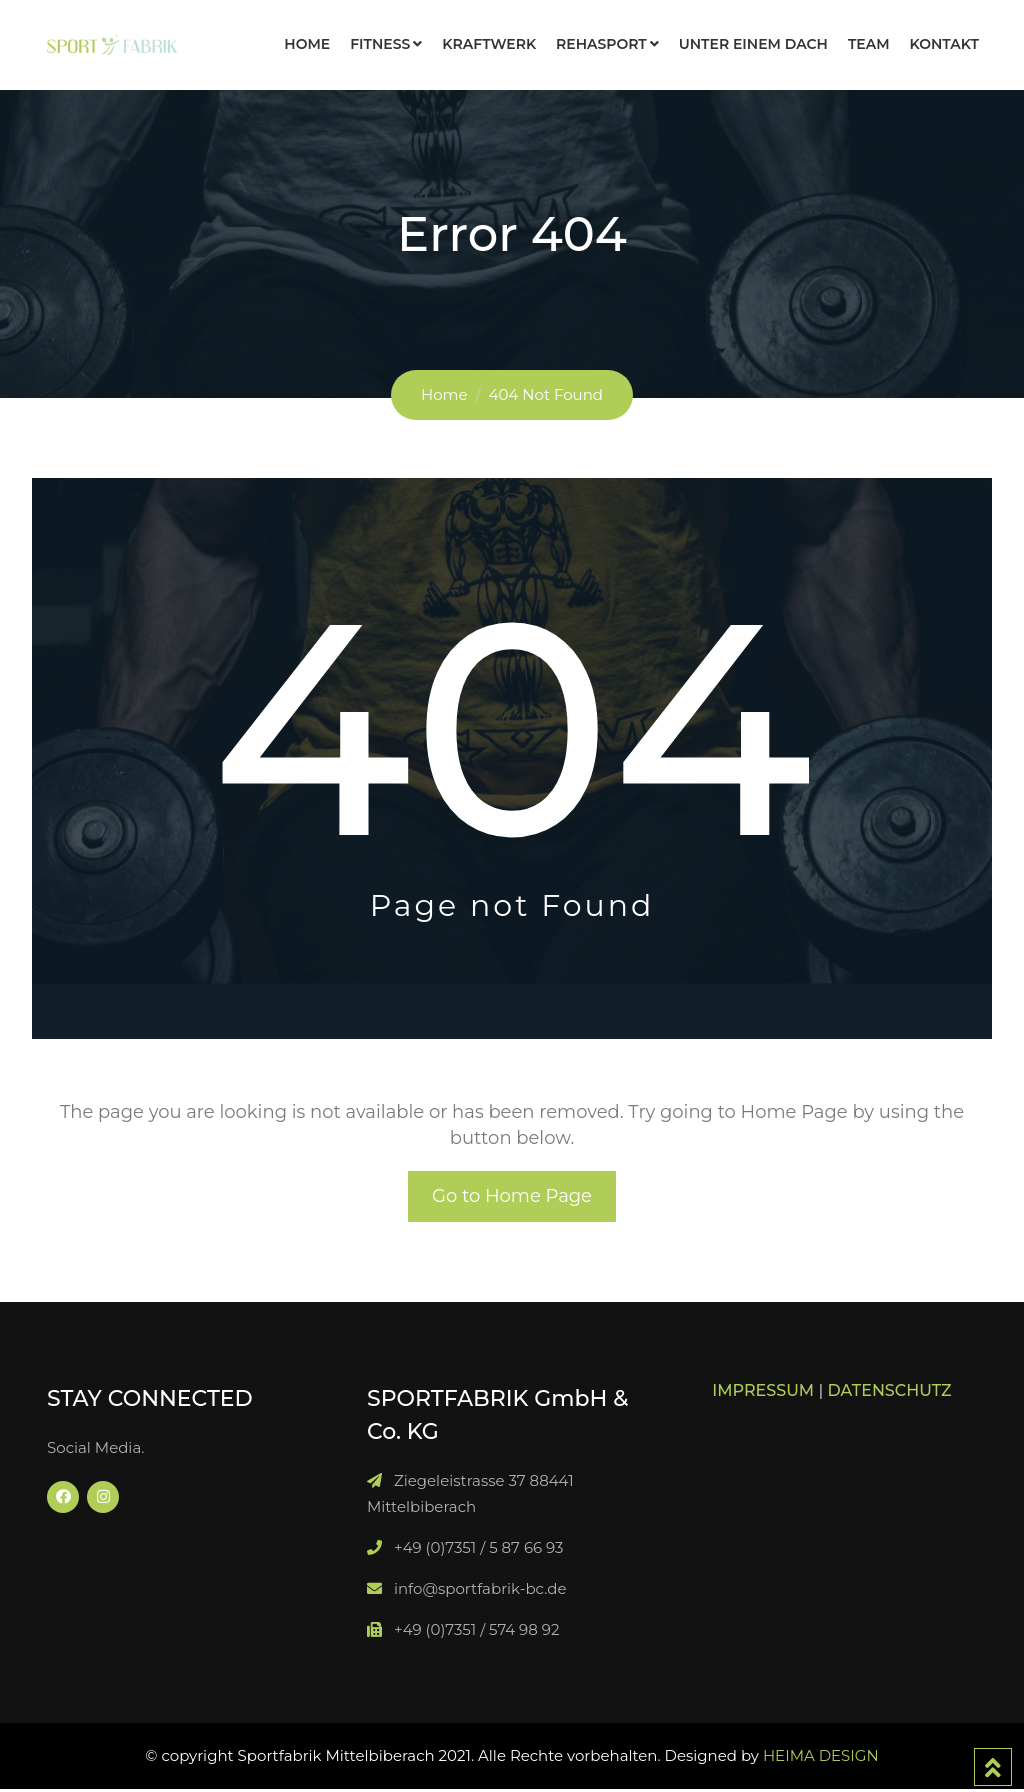  Describe the element at coordinates (307, 44) in the screenshot. I see `HOME` at that location.